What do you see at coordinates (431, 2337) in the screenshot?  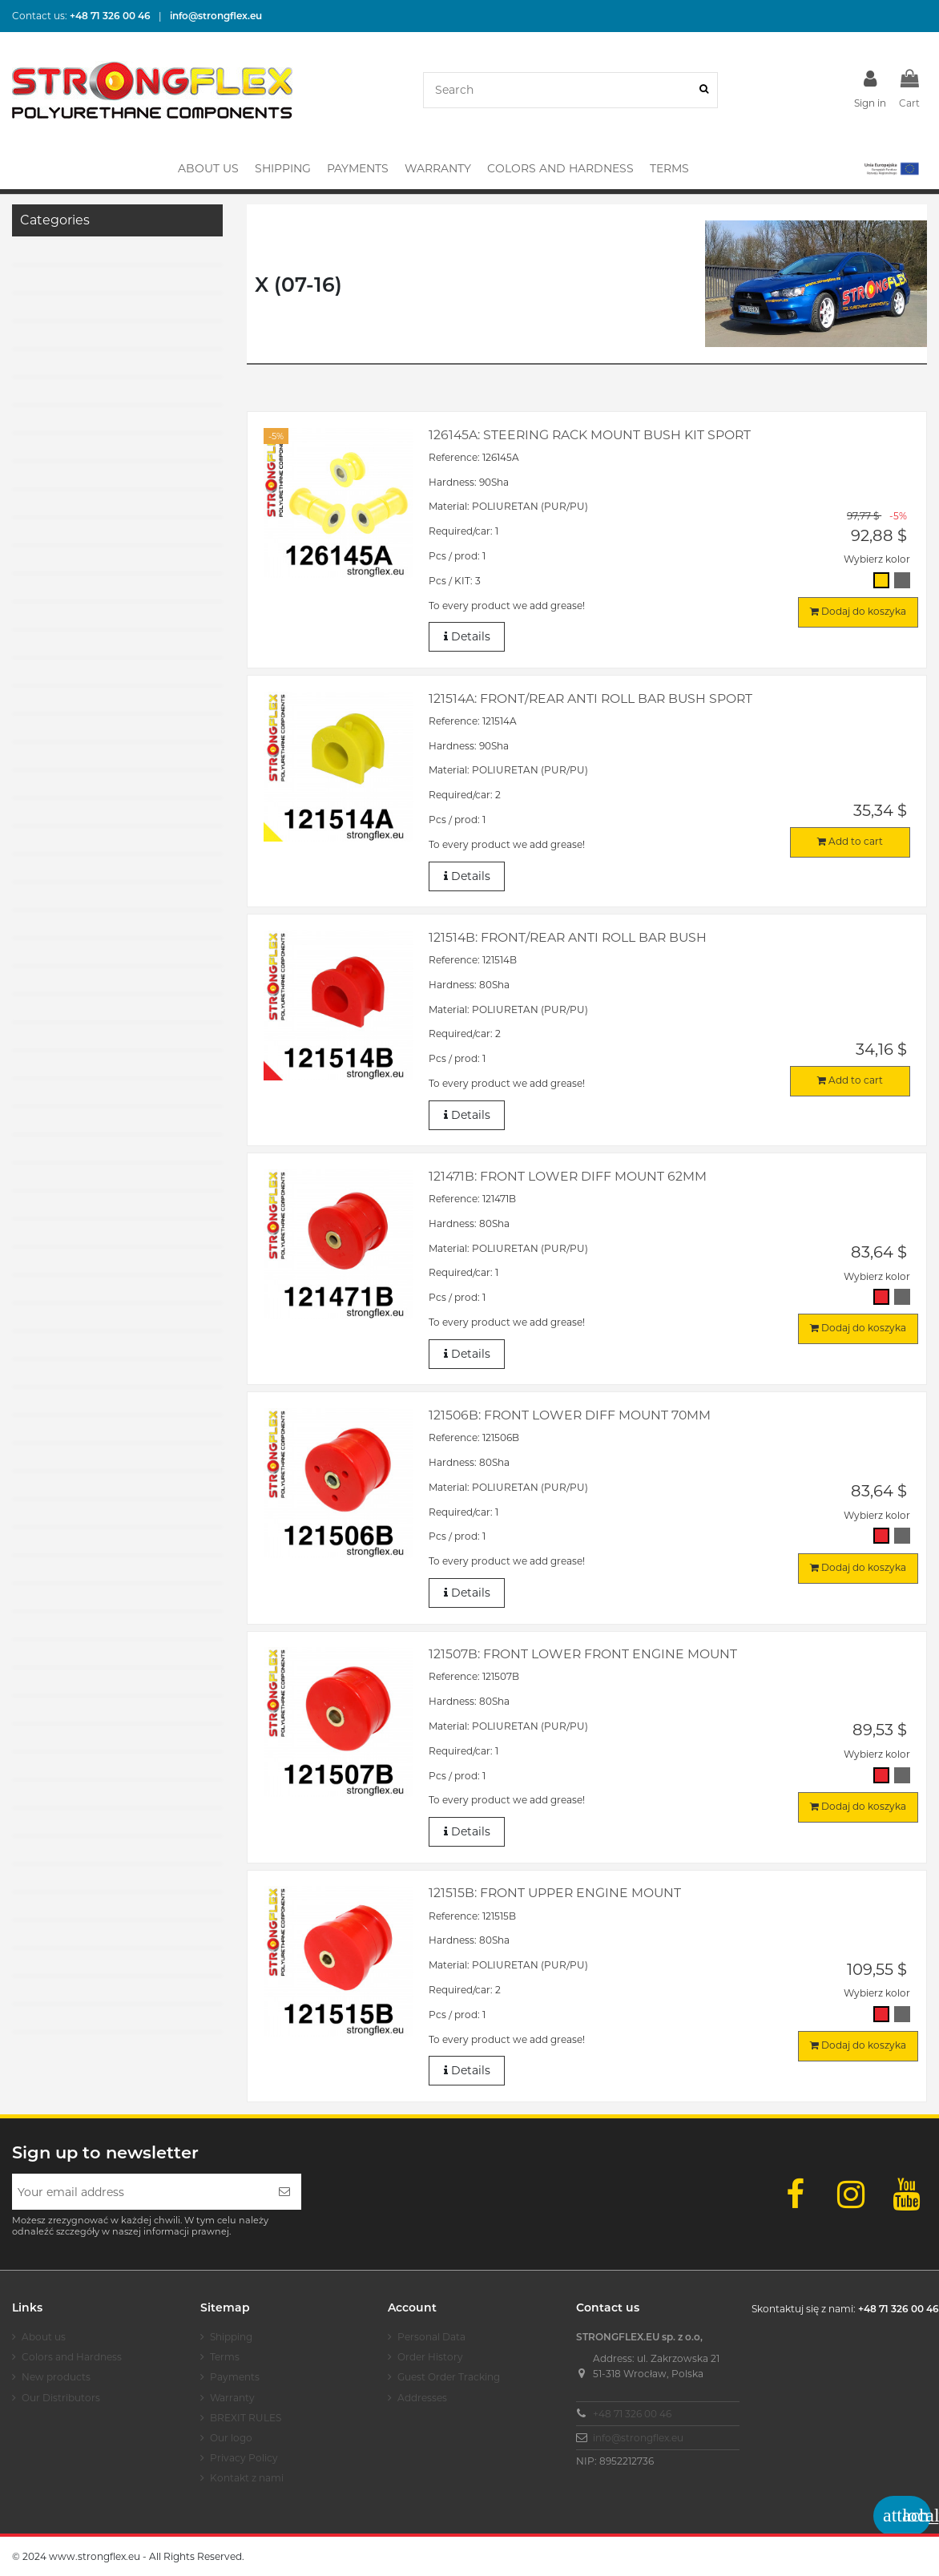 I see `Personal Data` at bounding box center [431, 2337].